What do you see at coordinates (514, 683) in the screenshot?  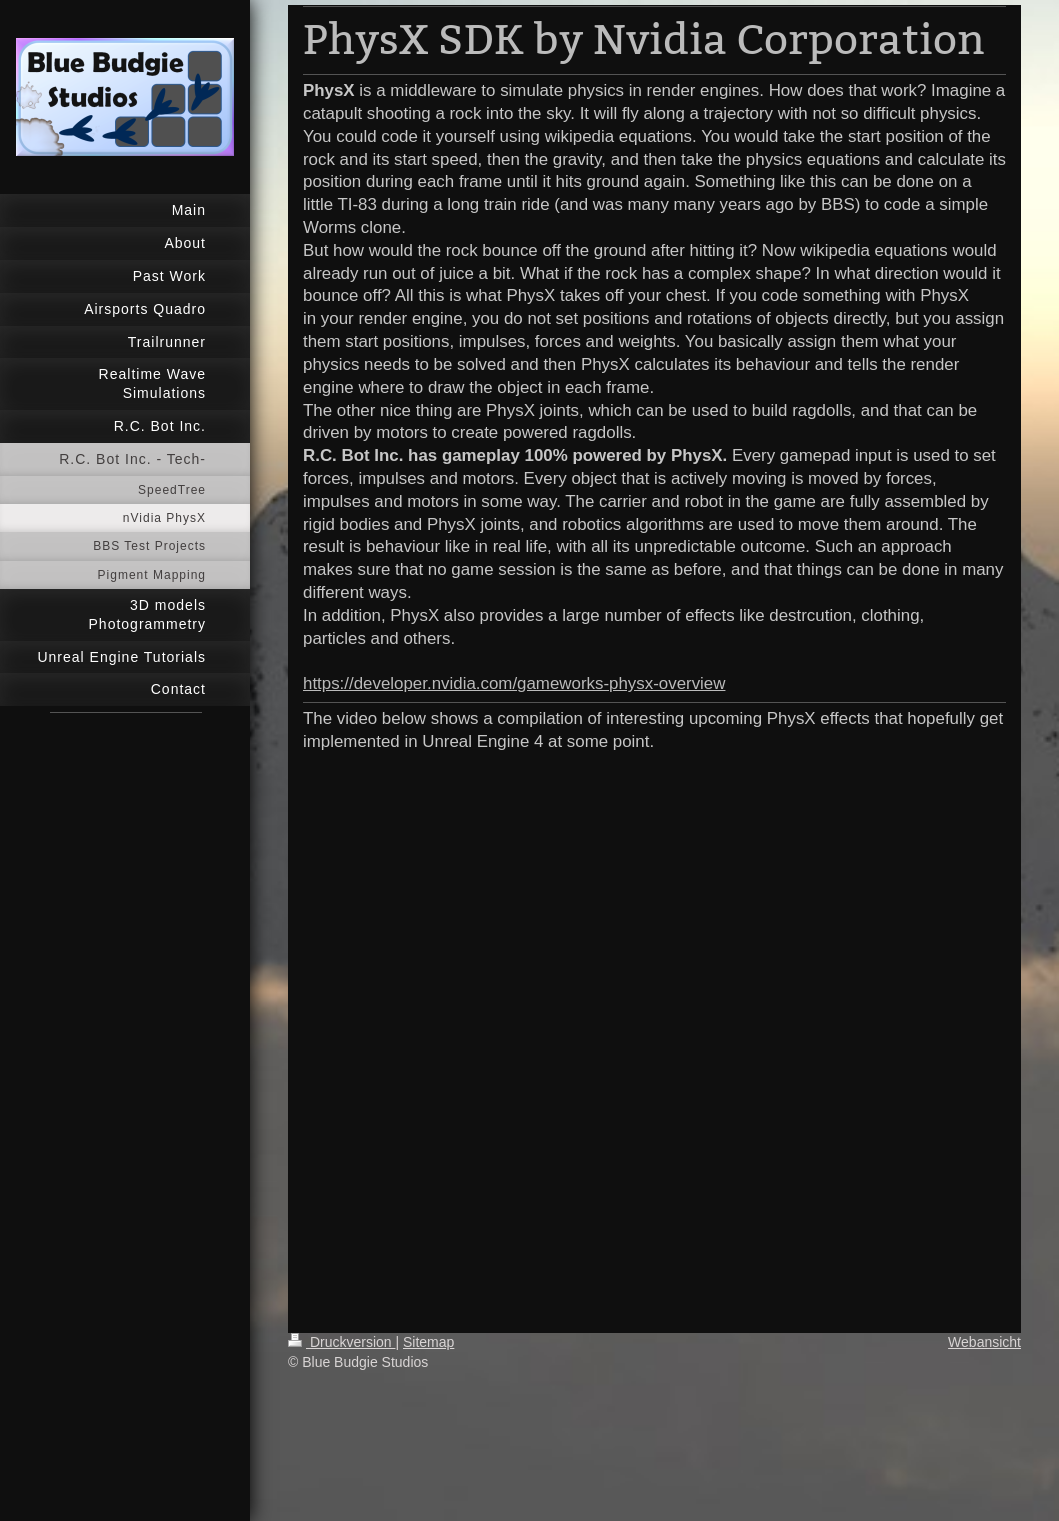 I see `https://developer.nvidia.com/gameworks-physx-overview` at bounding box center [514, 683].